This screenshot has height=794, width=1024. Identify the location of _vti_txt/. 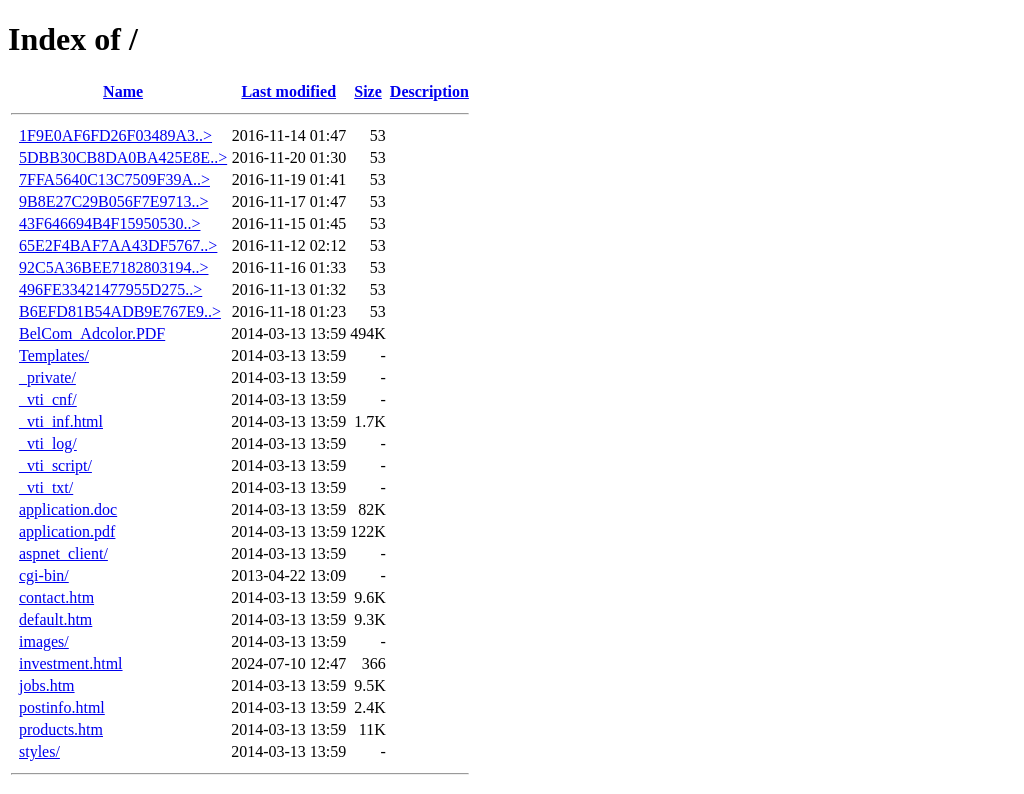
(46, 487).